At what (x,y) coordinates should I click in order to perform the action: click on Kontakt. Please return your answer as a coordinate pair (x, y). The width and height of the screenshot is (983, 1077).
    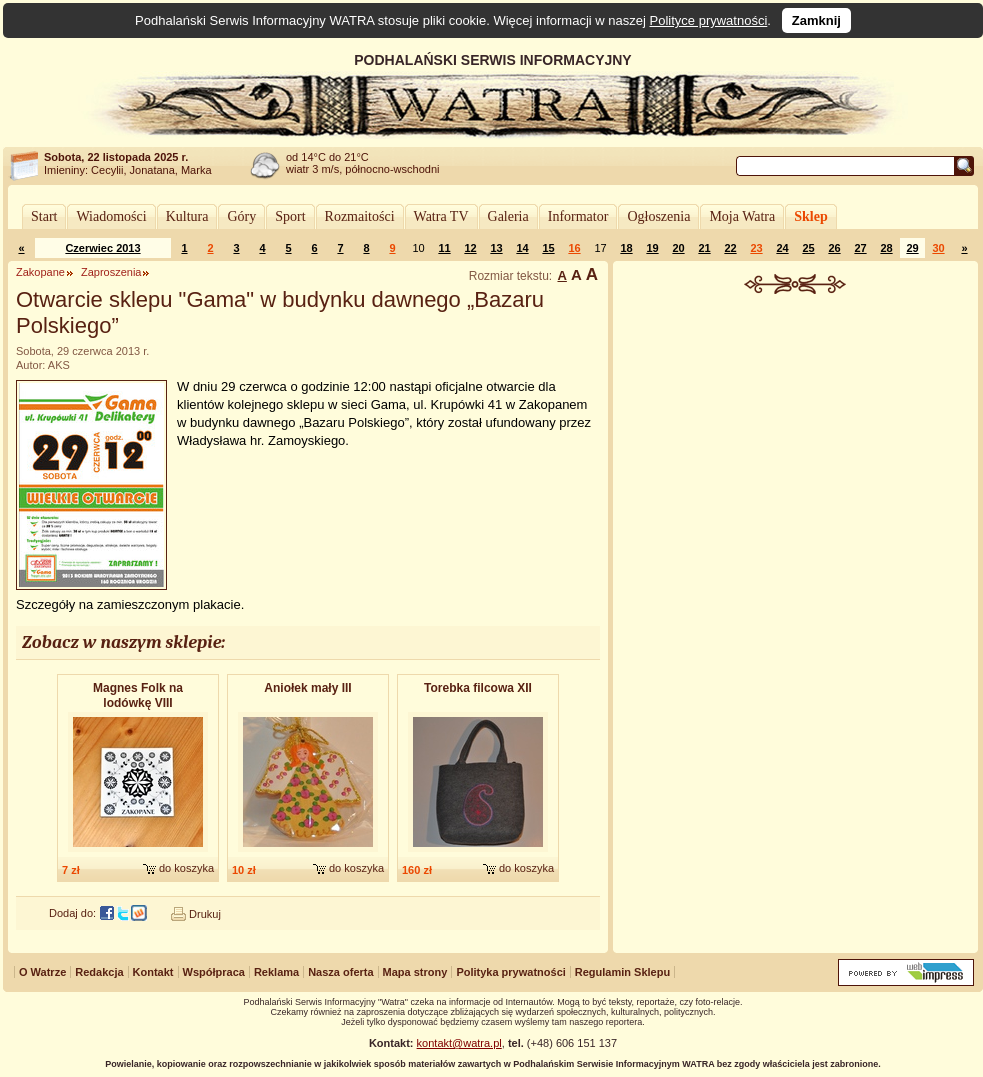
    Looking at the image, I should click on (153, 972).